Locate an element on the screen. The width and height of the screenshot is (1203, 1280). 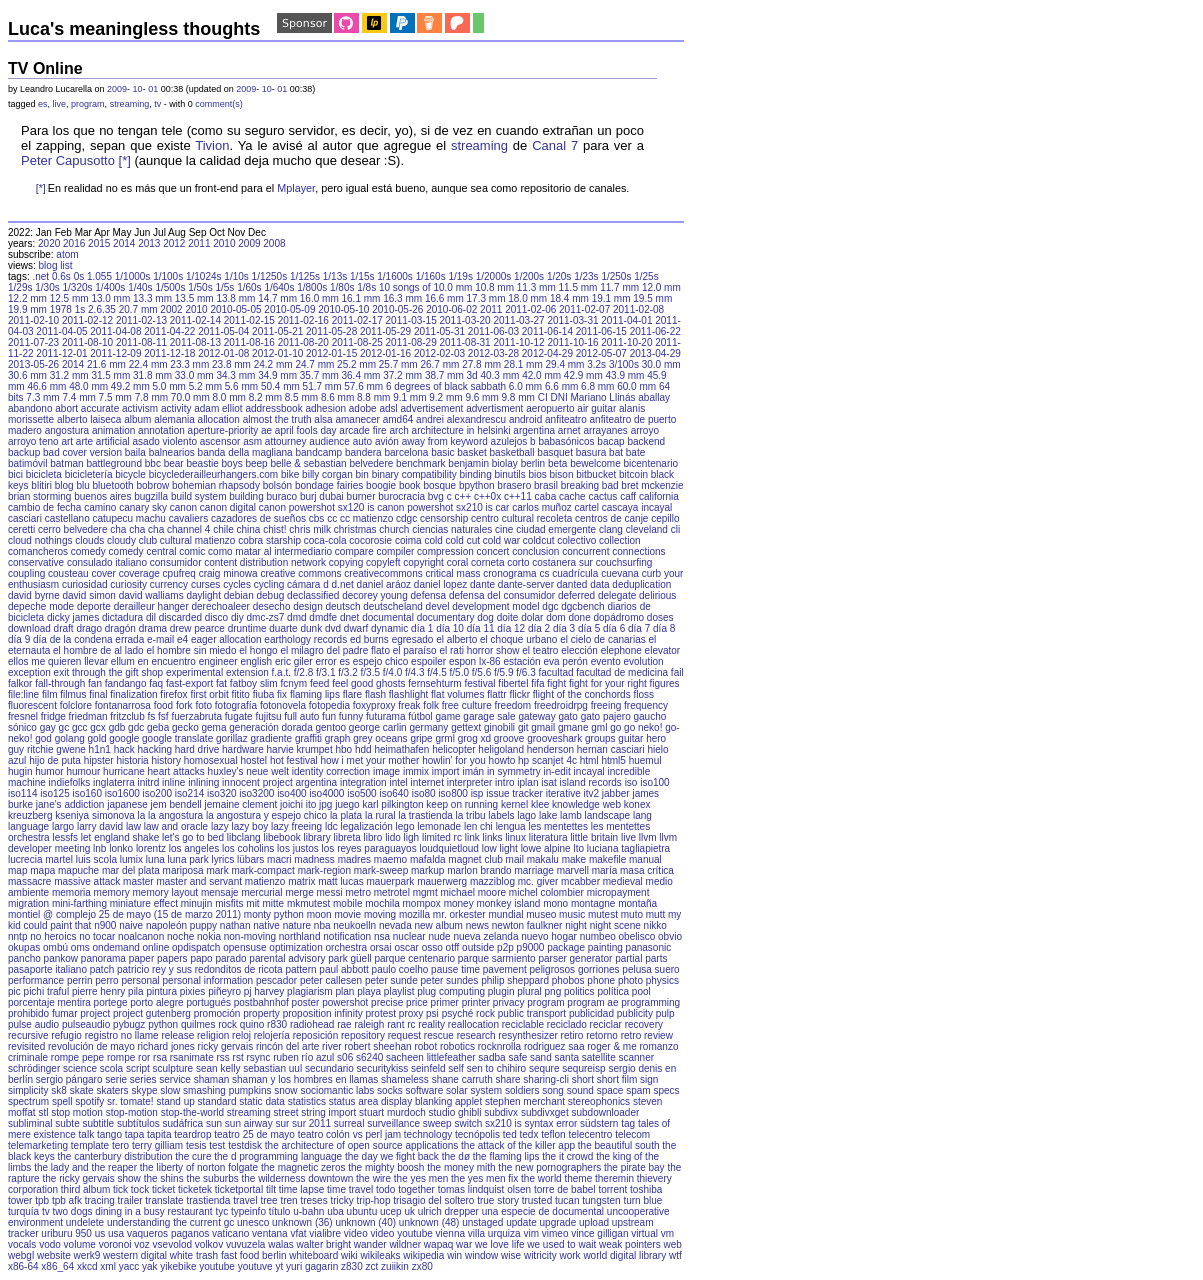
feed is located at coordinates (319, 683).